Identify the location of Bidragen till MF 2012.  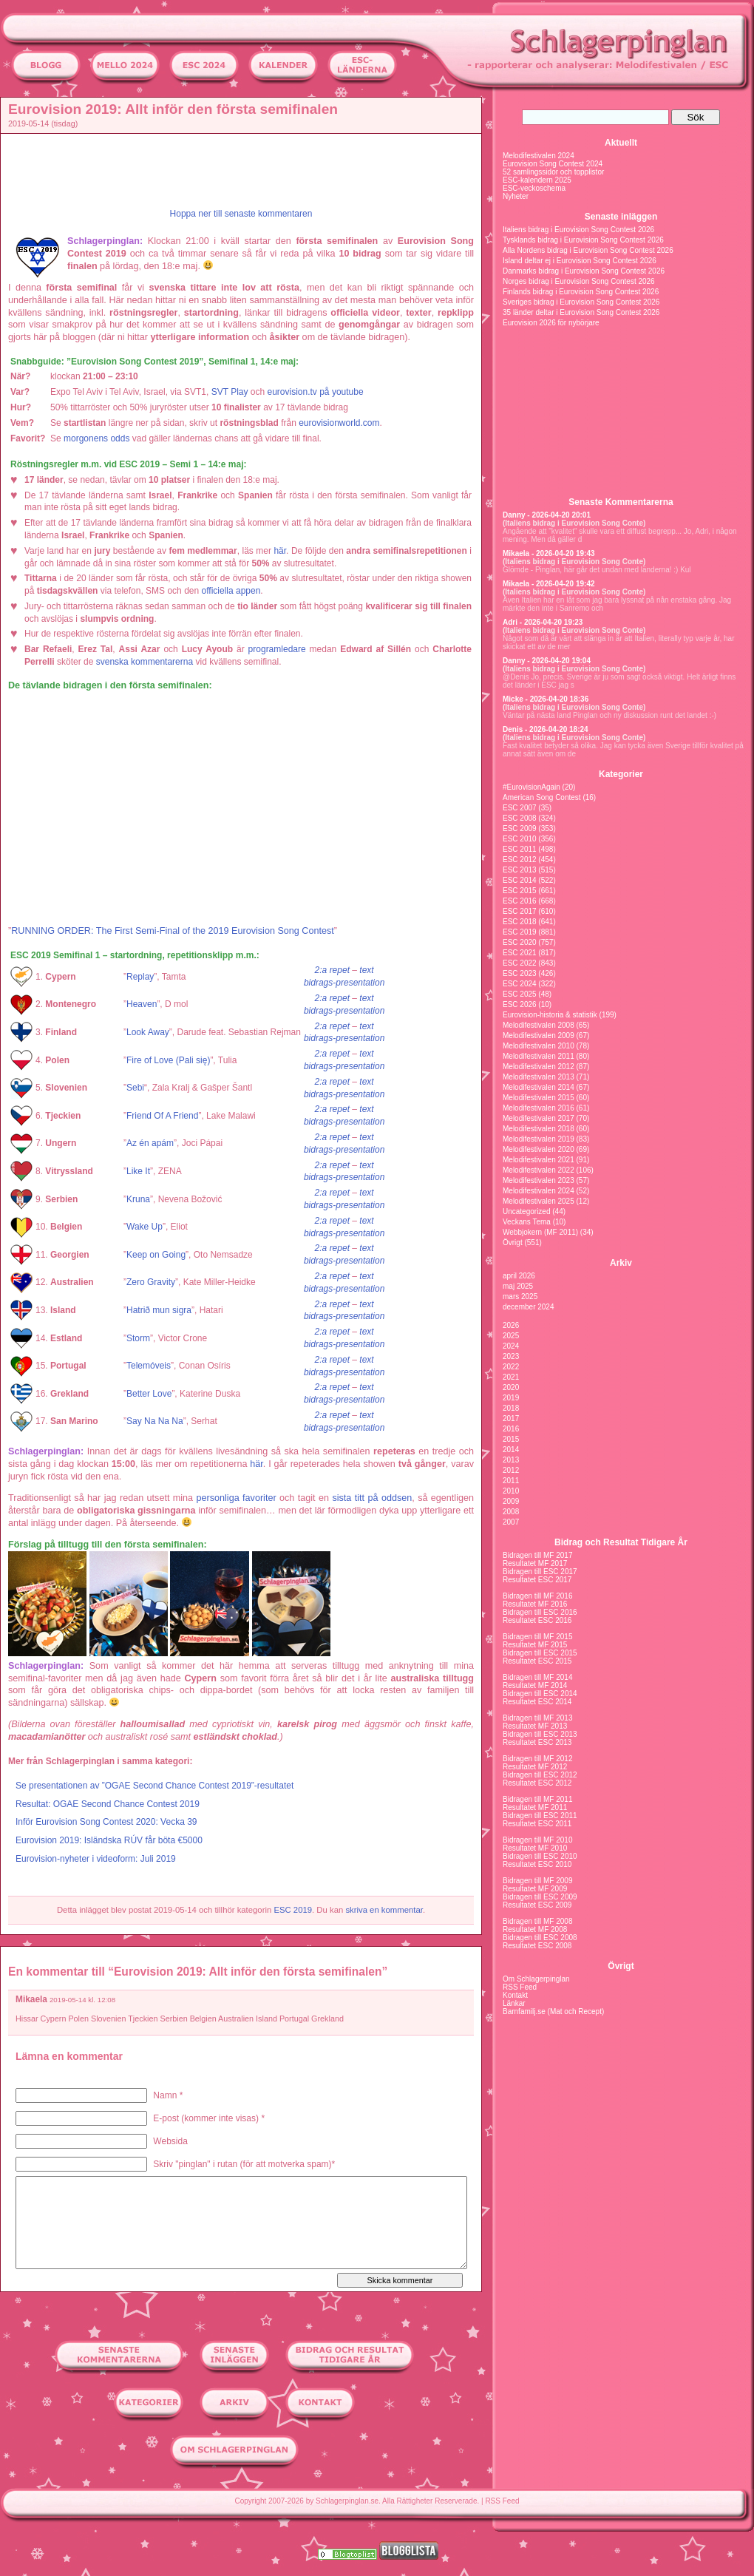
(538, 1759).